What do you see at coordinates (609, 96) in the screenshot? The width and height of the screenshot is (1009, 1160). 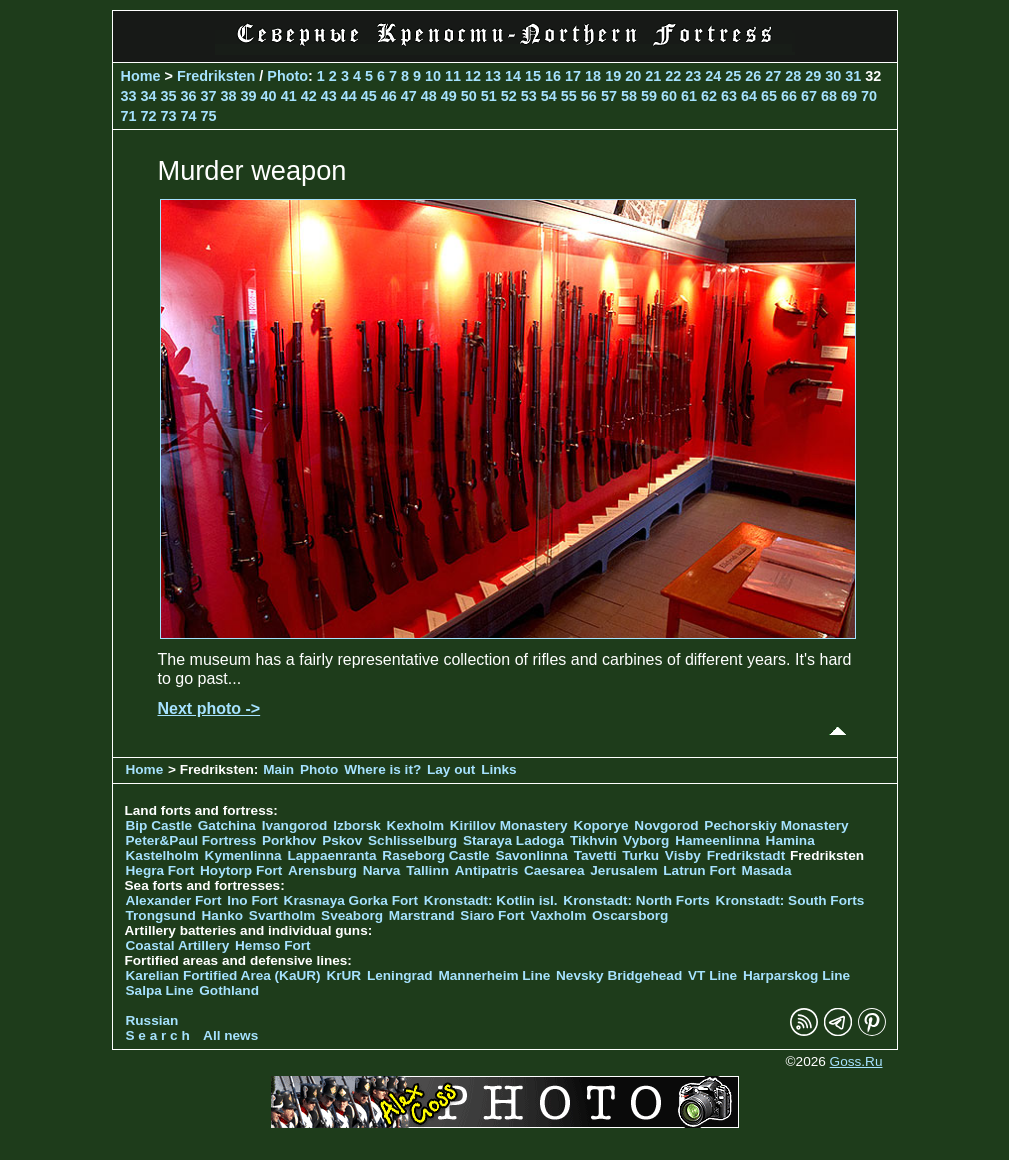 I see `57` at bounding box center [609, 96].